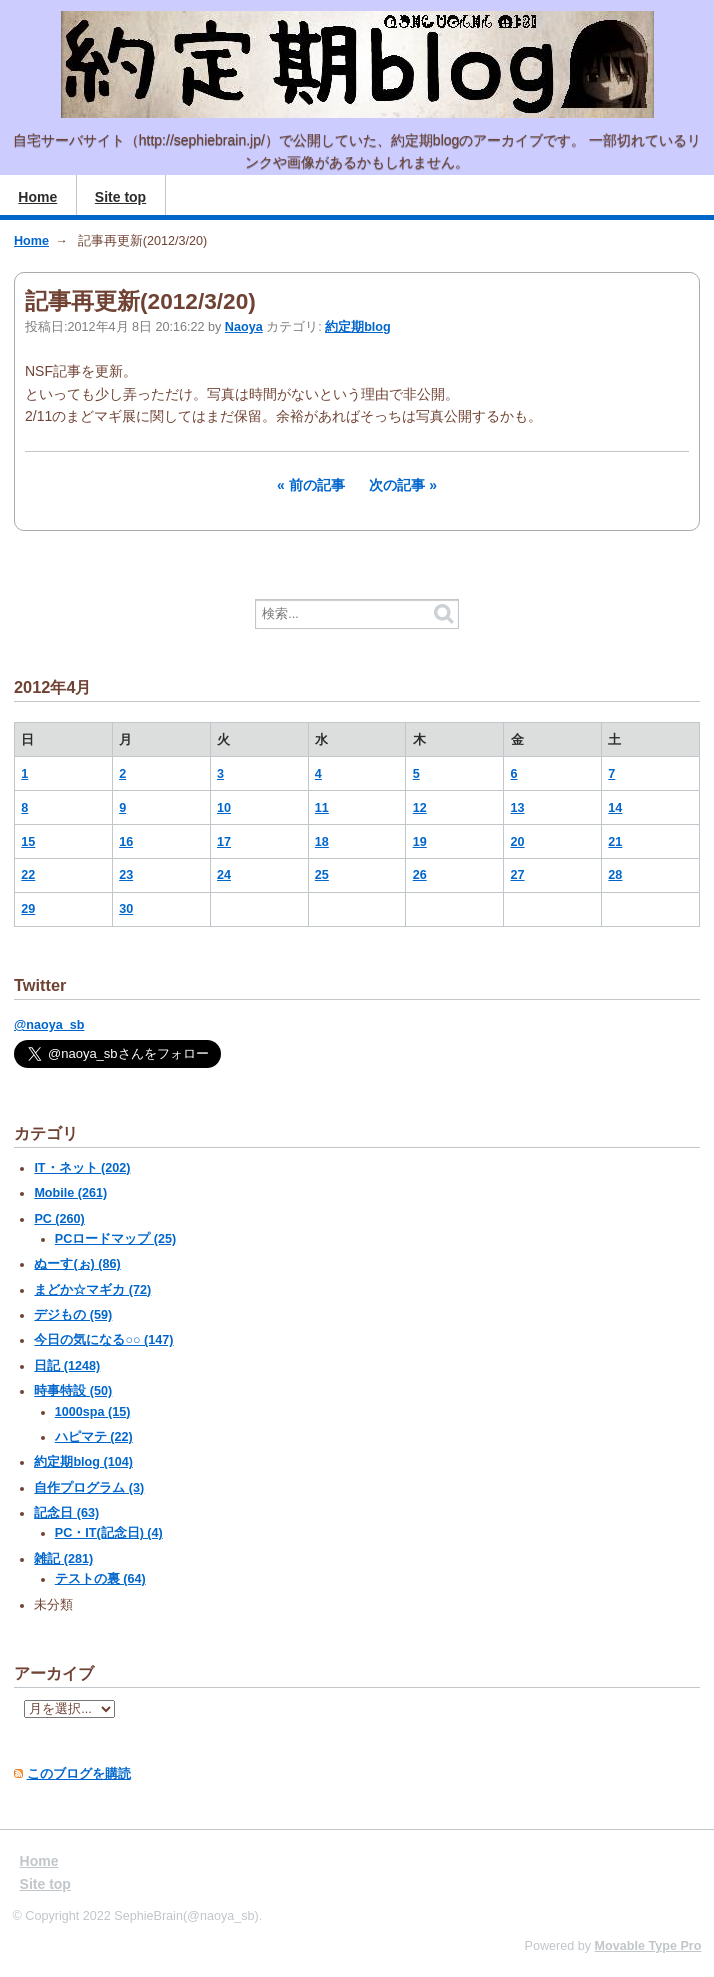  I want to click on 今日の気になる○○ (147), so click(103, 1340).